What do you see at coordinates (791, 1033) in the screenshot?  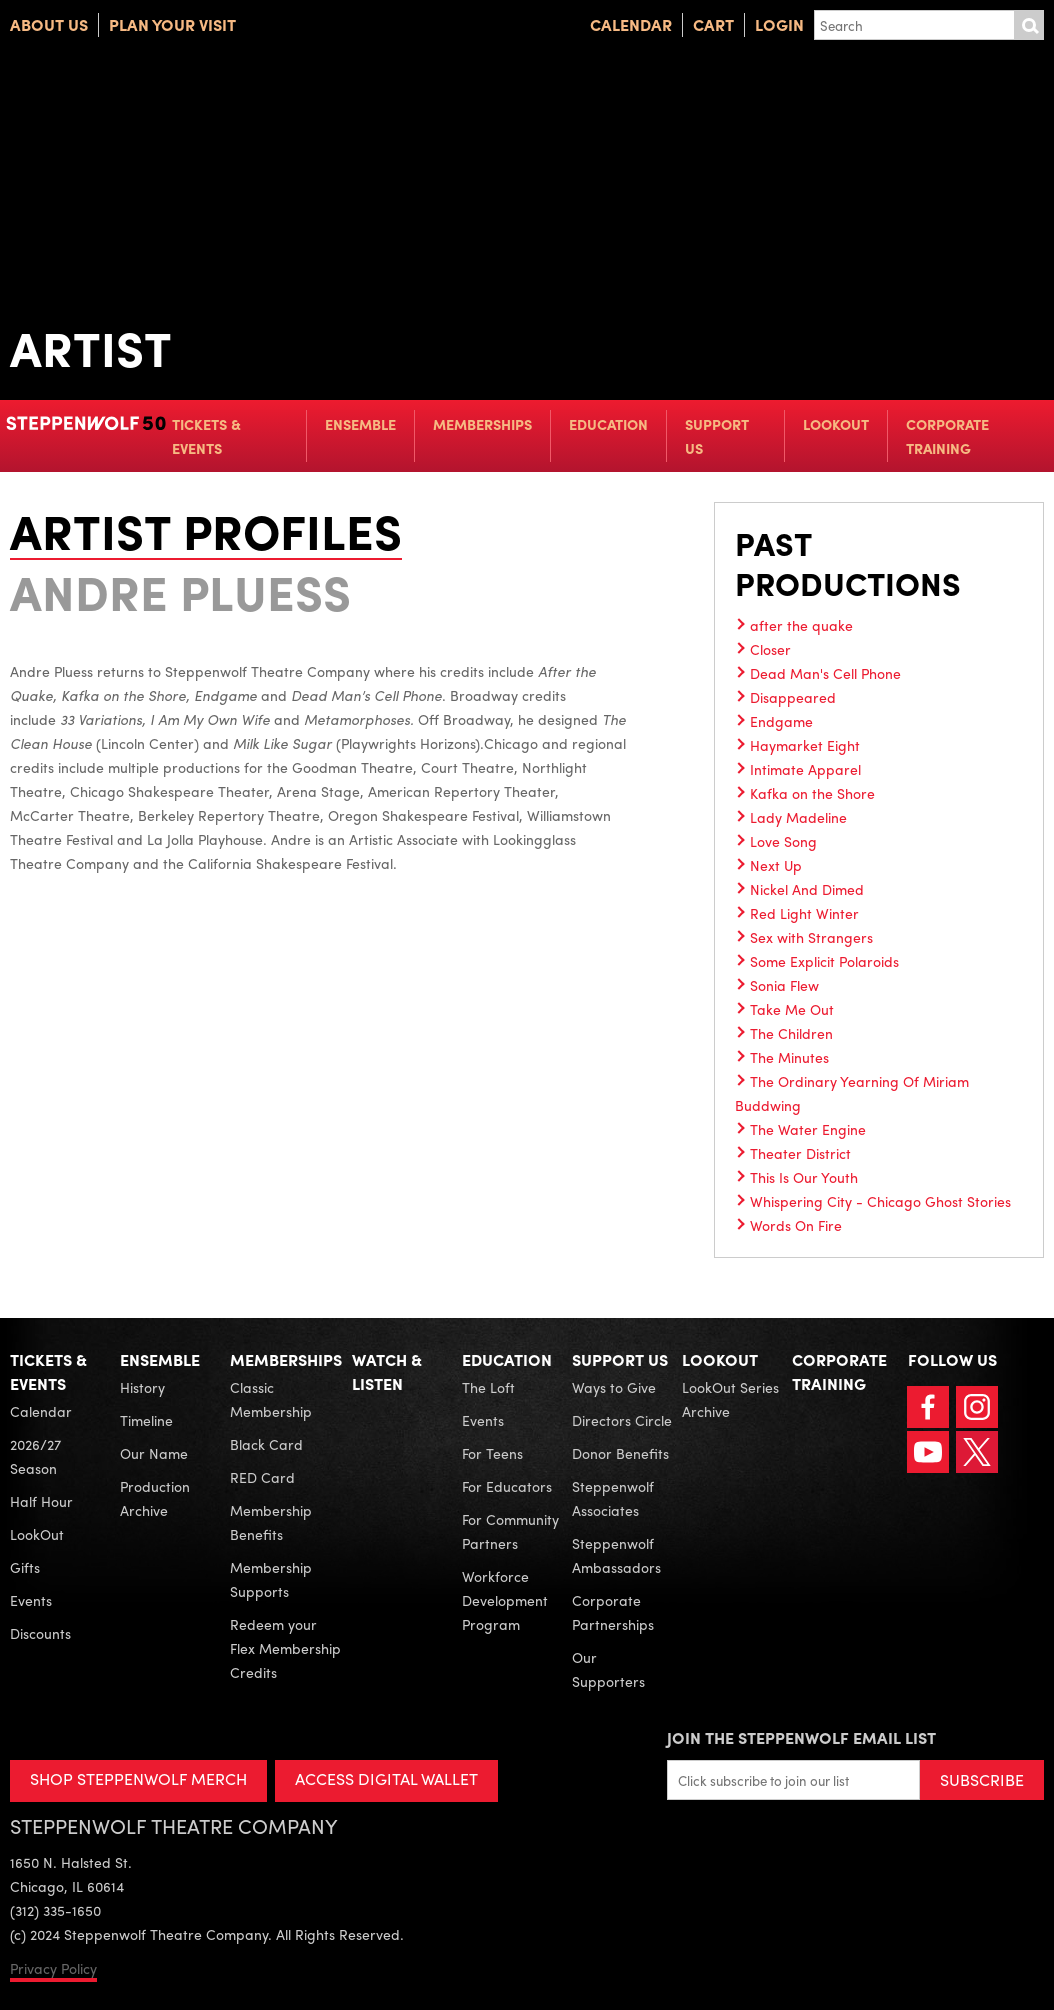 I see `The Children` at bounding box center [791, 1033].